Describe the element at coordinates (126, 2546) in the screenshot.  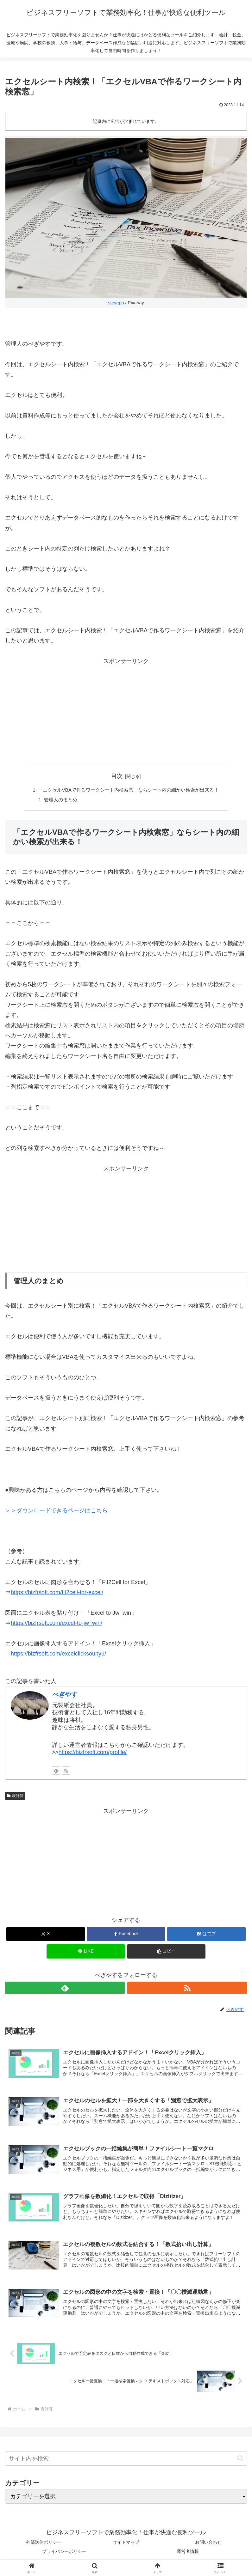
I see `サイトマップ` at that location.